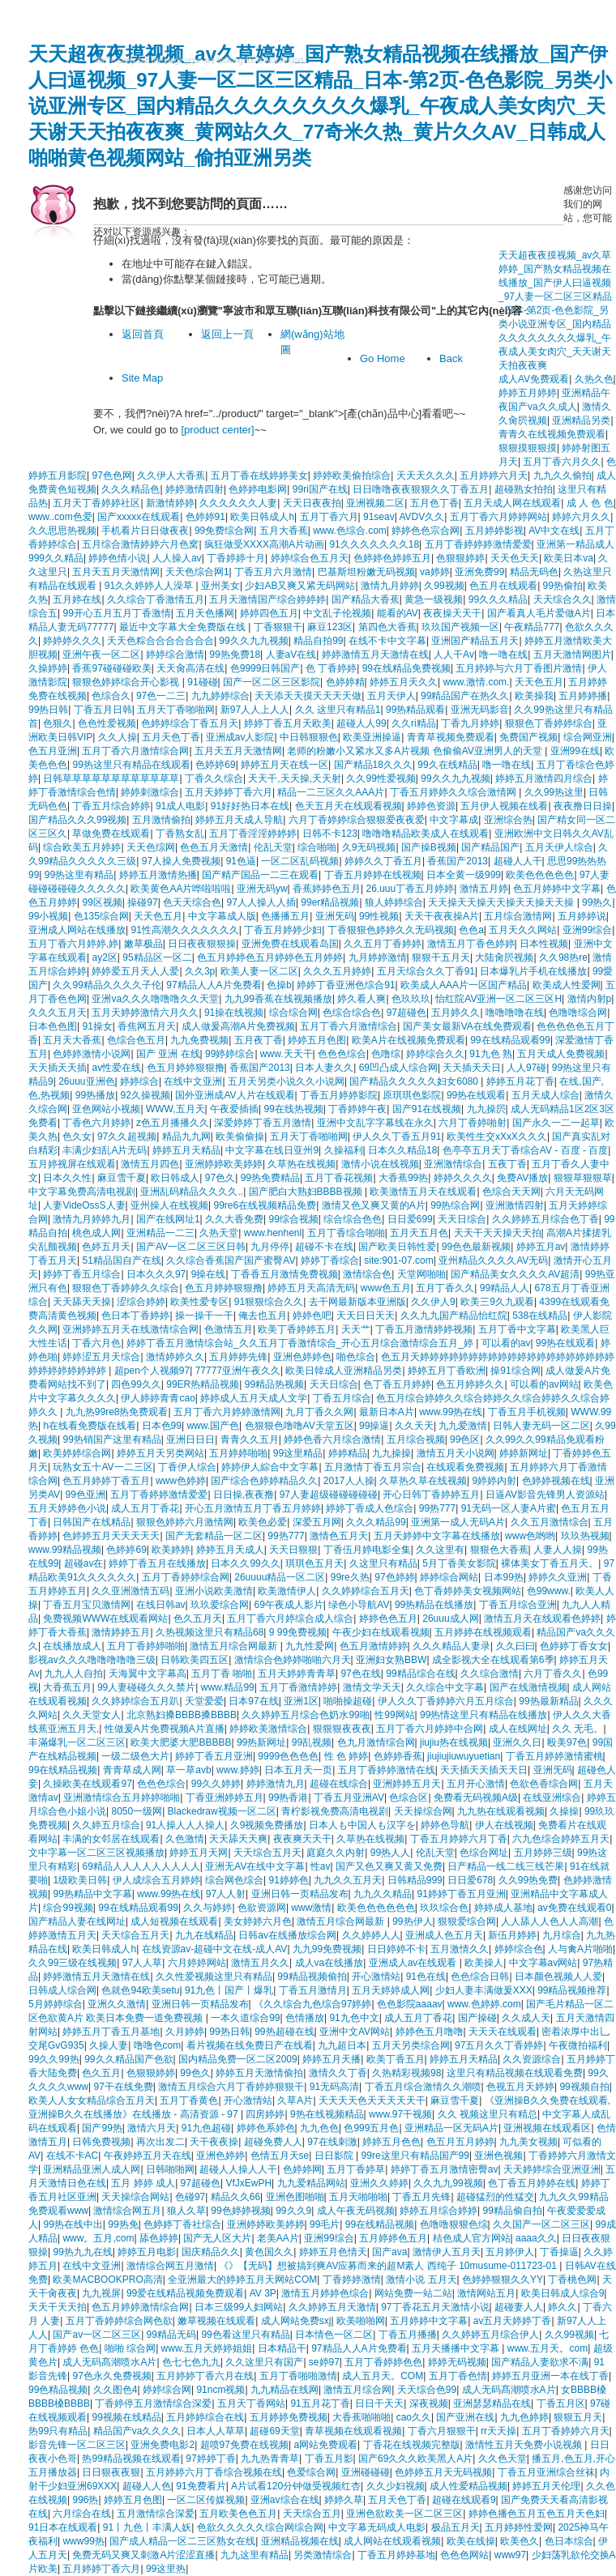  I want to click on 久久99三级在线视频, so click(72, 1962).